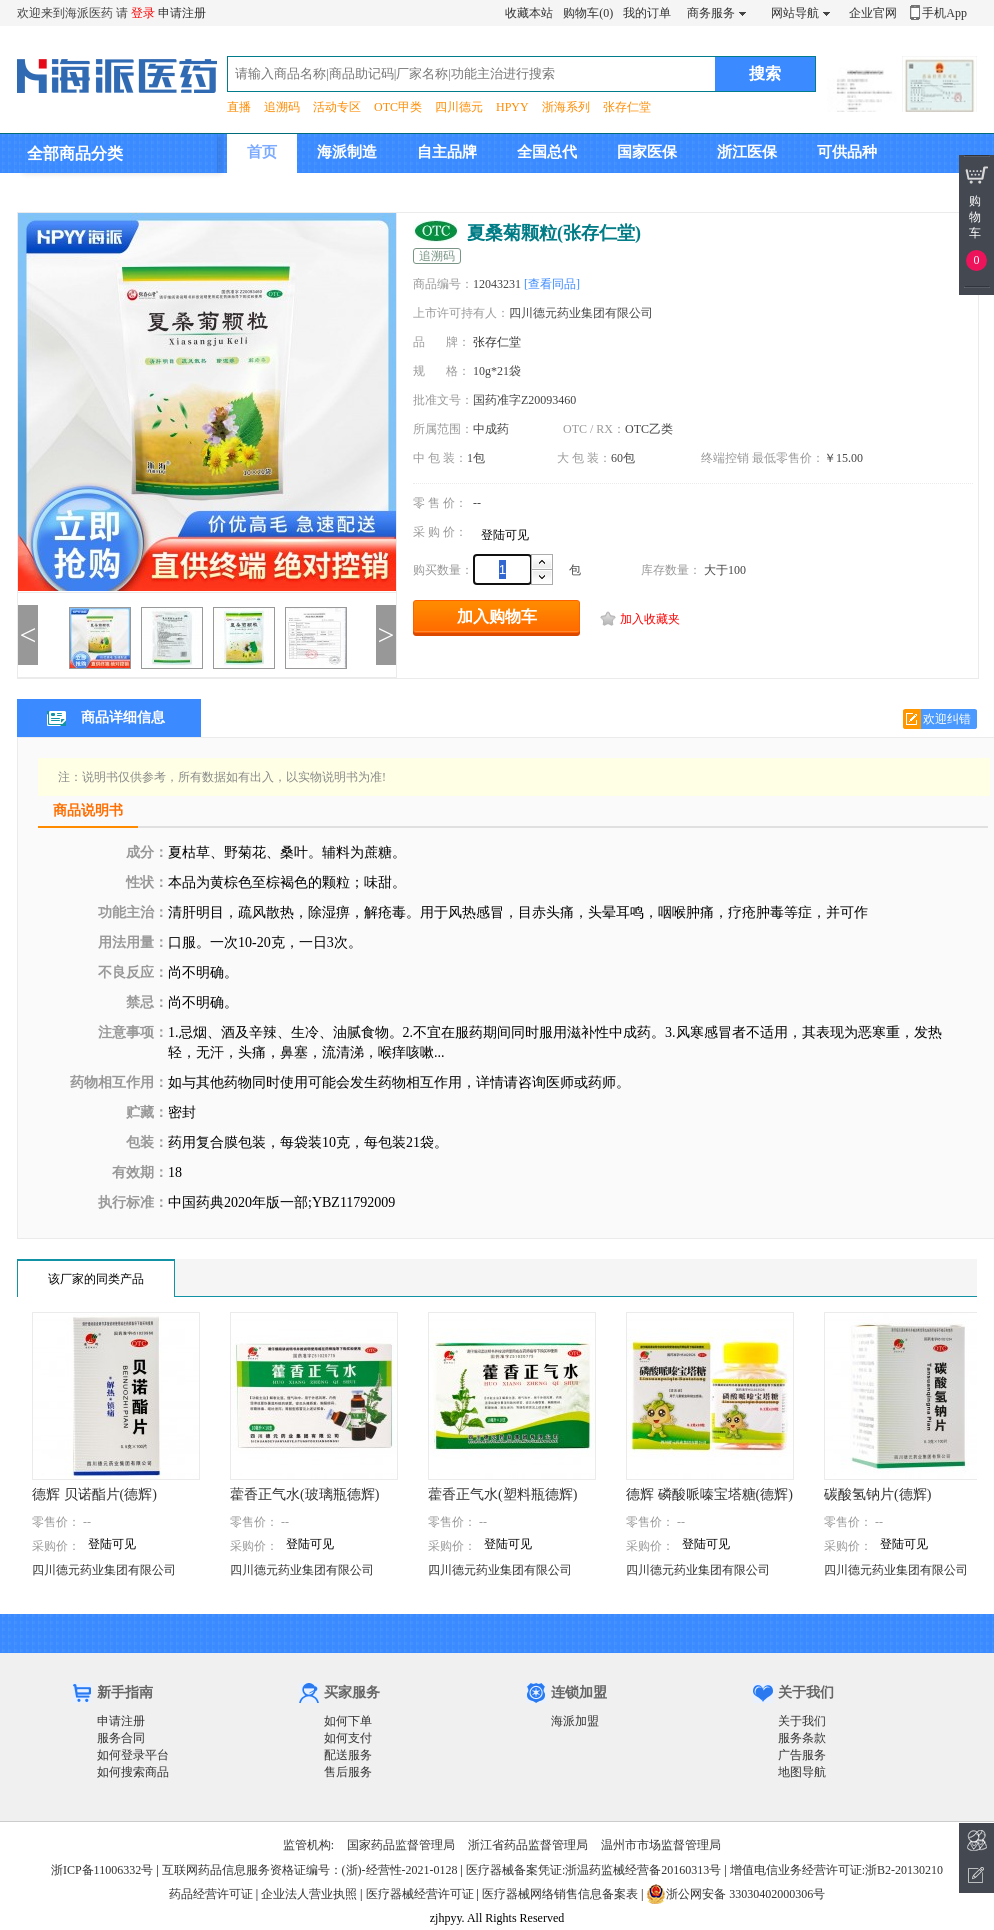  Describe the element at coordinates (103, 1870) in the screenshot. I see `浙ICP备11006332号` at that location.